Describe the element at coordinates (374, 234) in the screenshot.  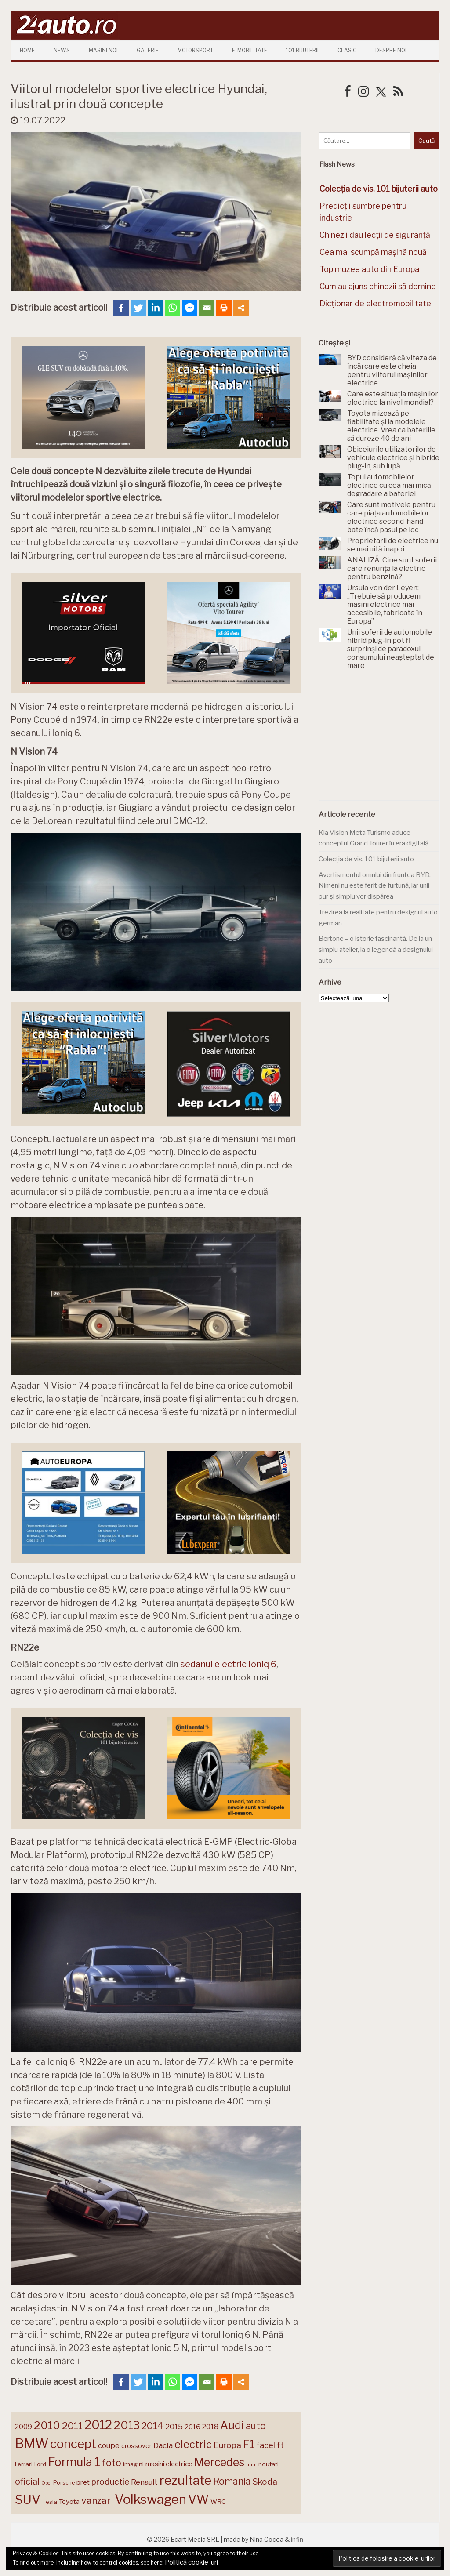
I see `Chinezii dau lecții de siguranță` at that location.